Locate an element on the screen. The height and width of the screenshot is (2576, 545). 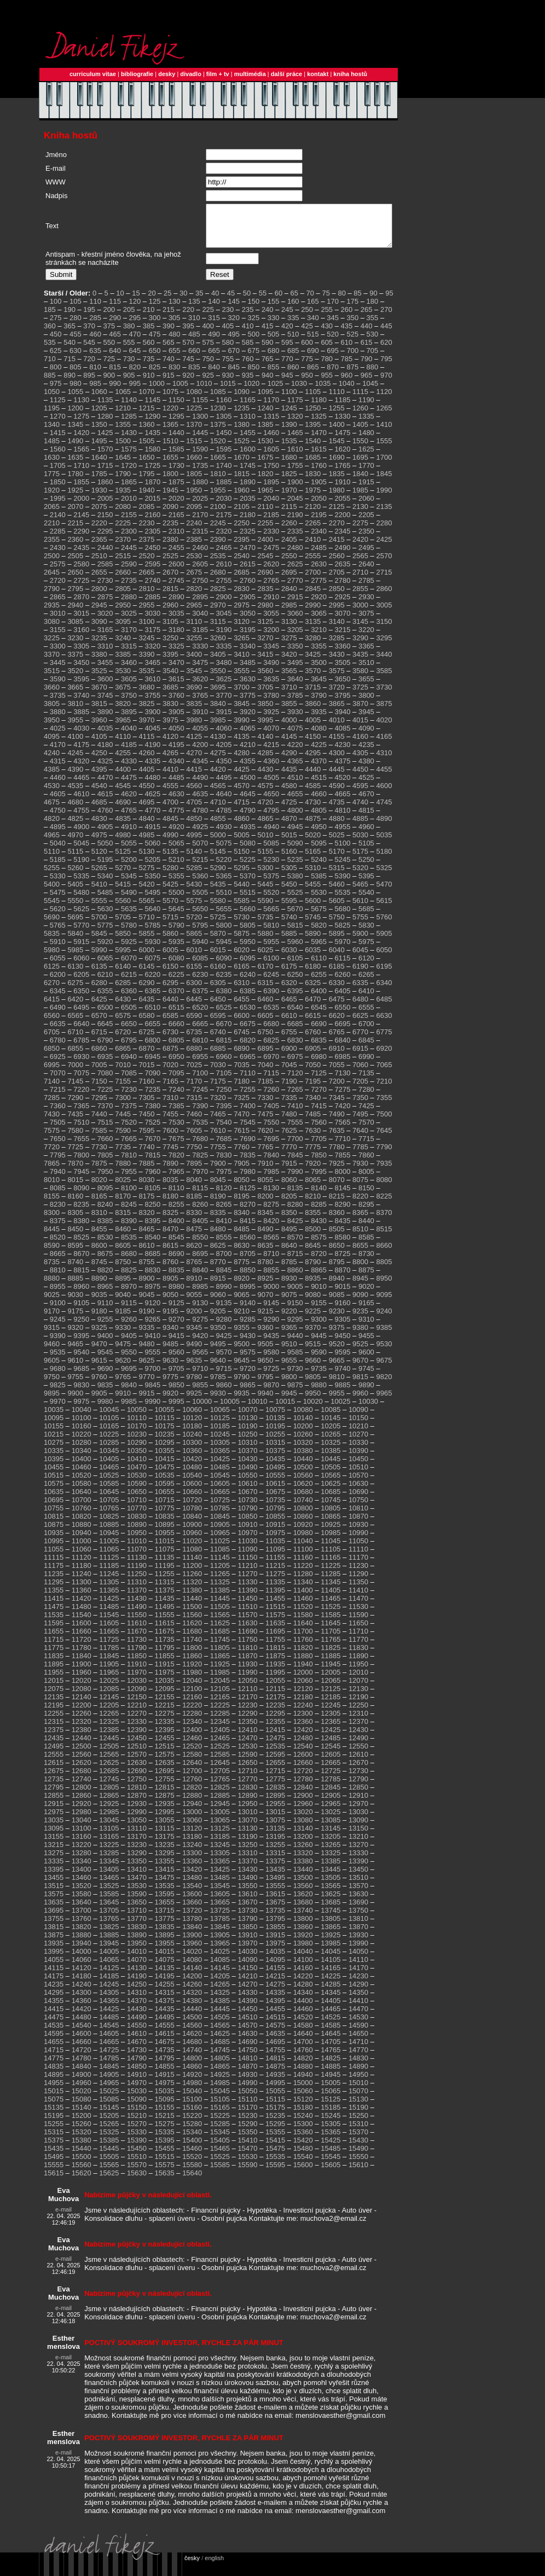
8180 is located at coordinates (170, 1204).